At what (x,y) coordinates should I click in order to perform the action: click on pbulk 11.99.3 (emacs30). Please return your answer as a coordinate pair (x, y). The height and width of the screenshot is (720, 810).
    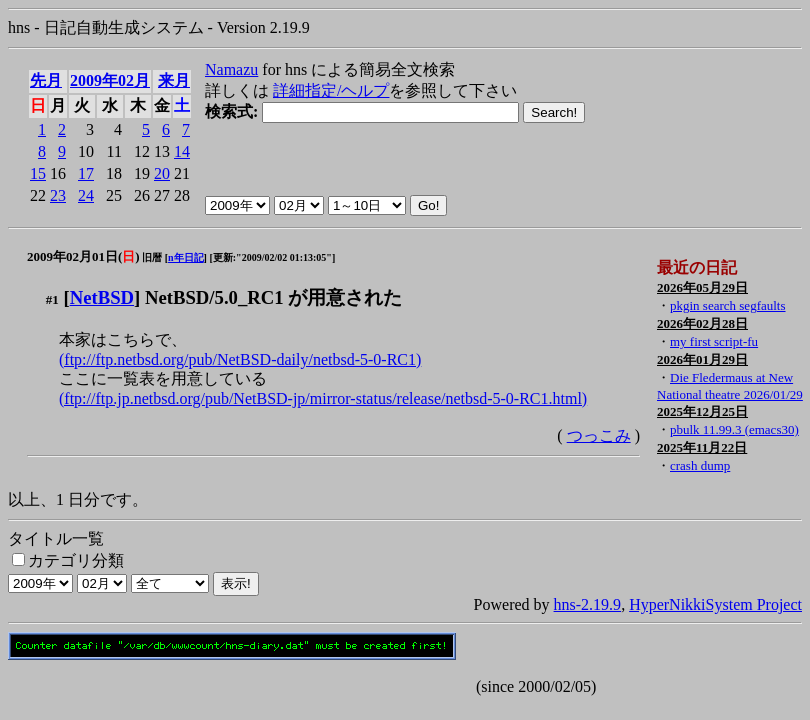
    Looking at the image, I should click on (734, 429).